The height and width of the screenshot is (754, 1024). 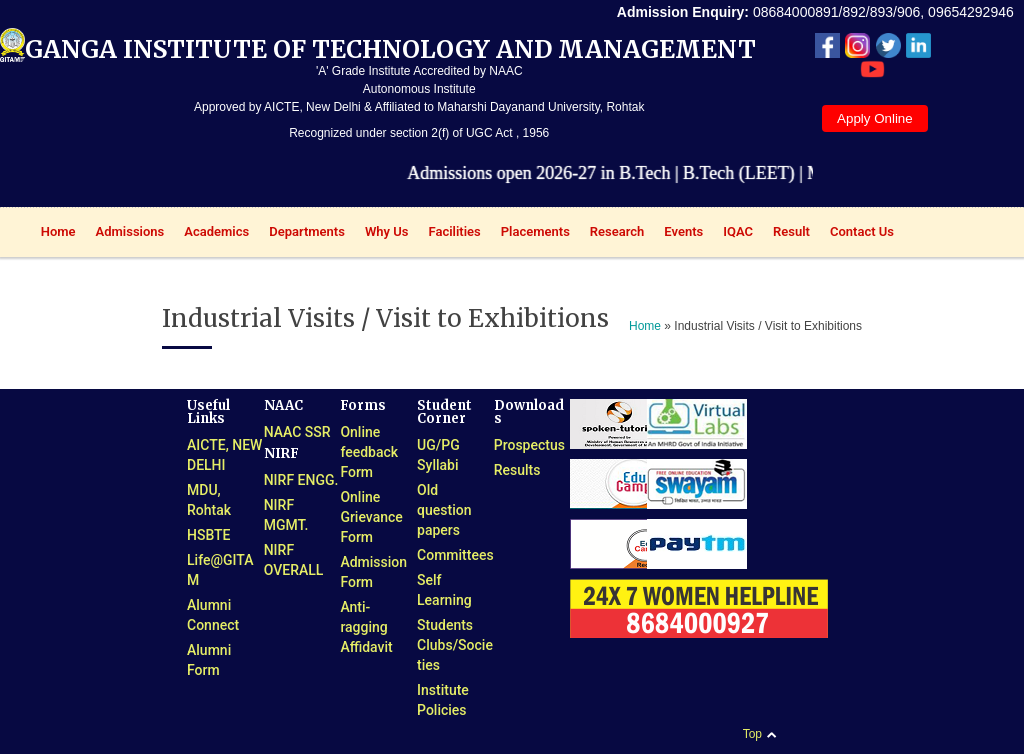 I want to click on Contact Us, so click(x=862, y=231).